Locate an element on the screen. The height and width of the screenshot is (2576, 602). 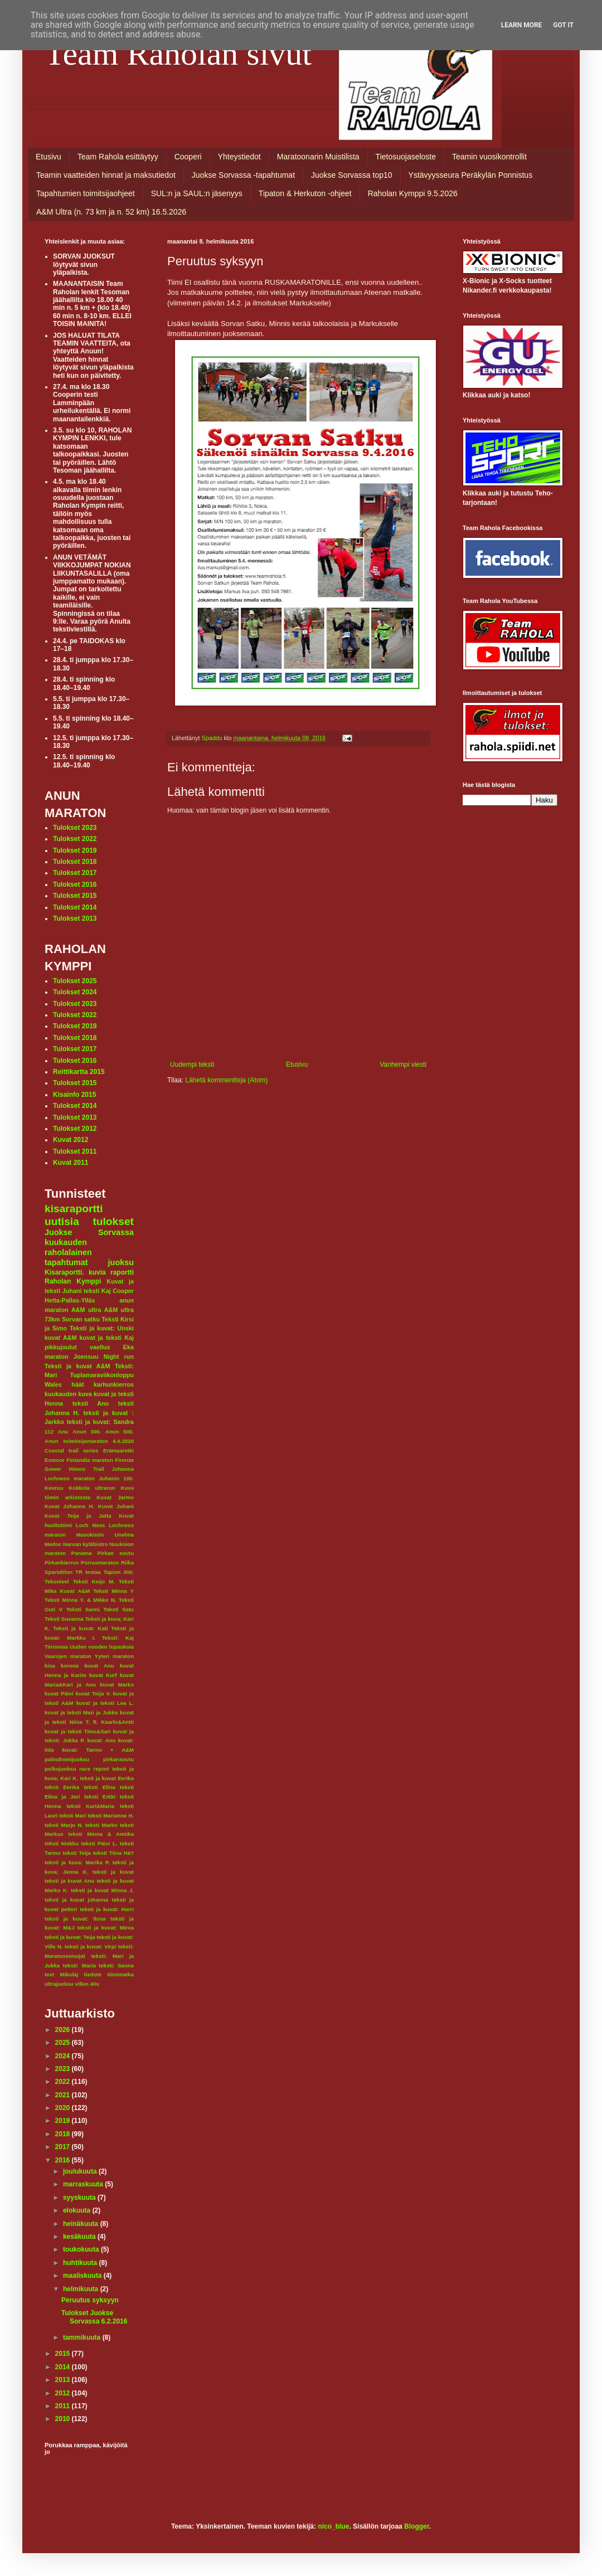
polkujuoksu is located at coordinates (60, 1769).